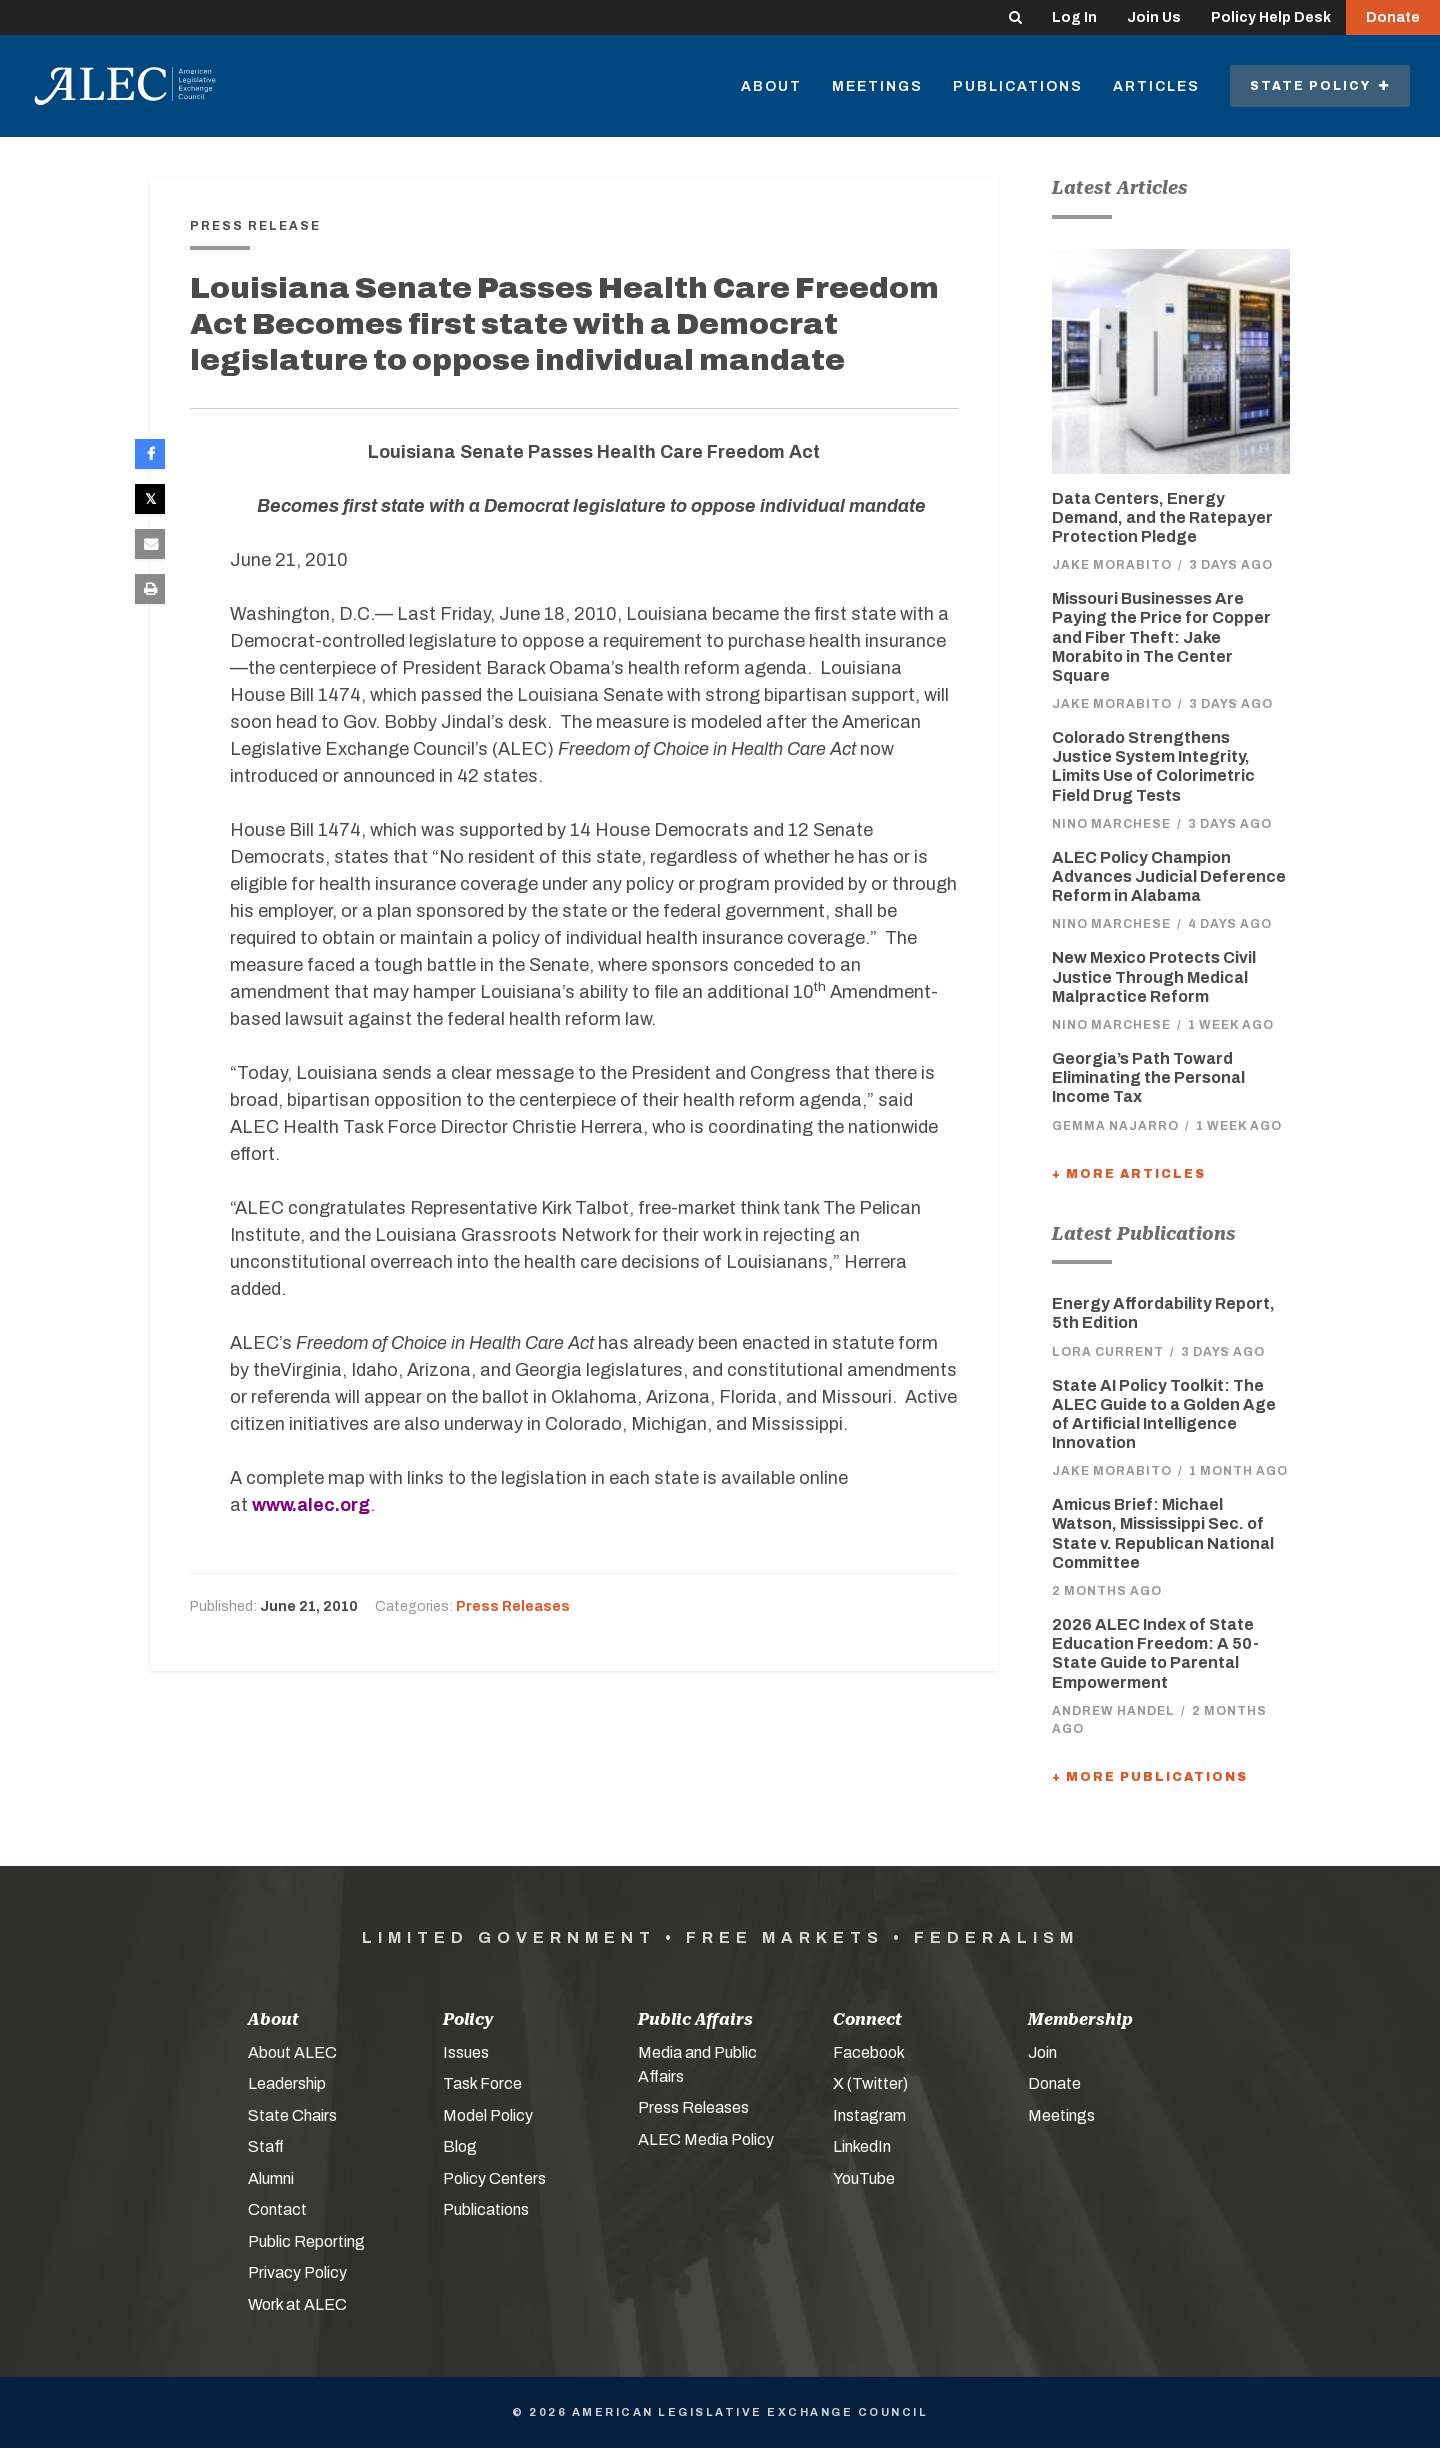  What do you see at coordinates (771, 86) in the screenshot?
I see `About` at bounding box center [771, 86].